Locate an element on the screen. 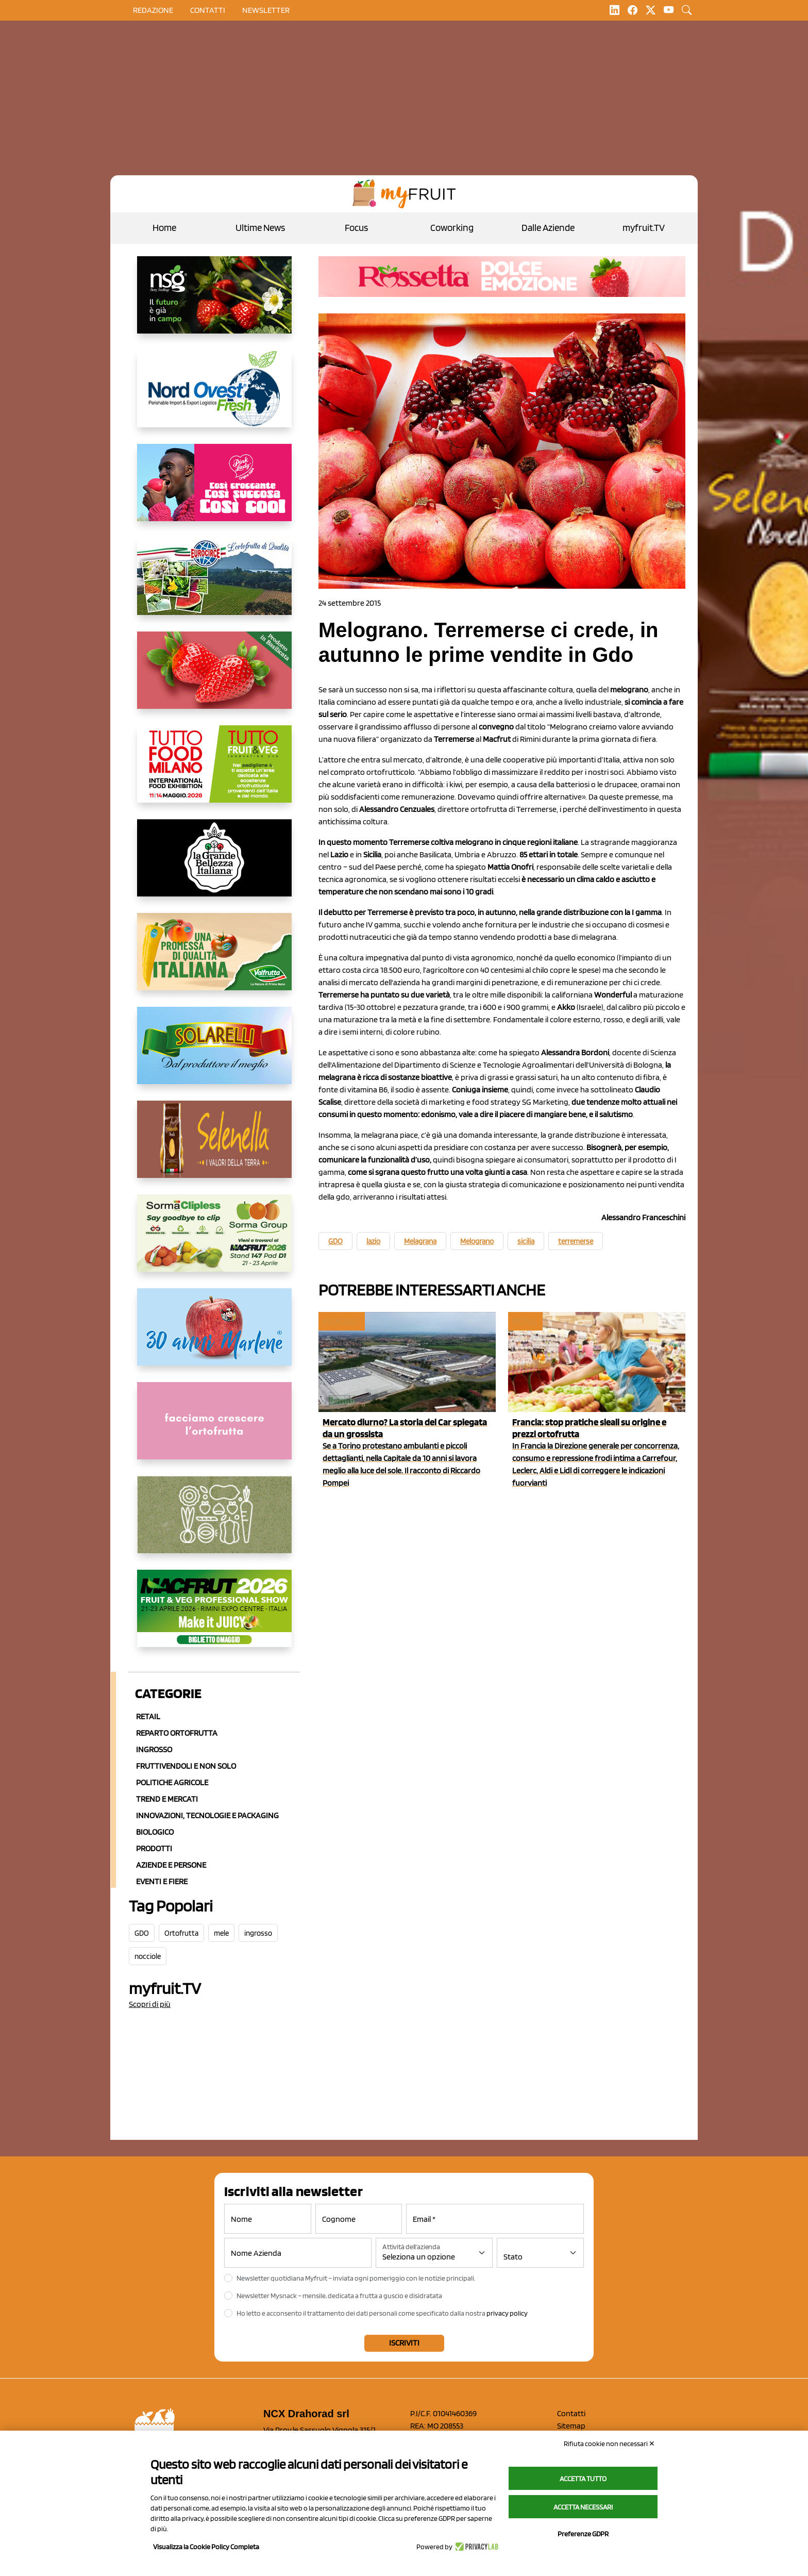  Ingrosso is located at coordinates (154, 1749).